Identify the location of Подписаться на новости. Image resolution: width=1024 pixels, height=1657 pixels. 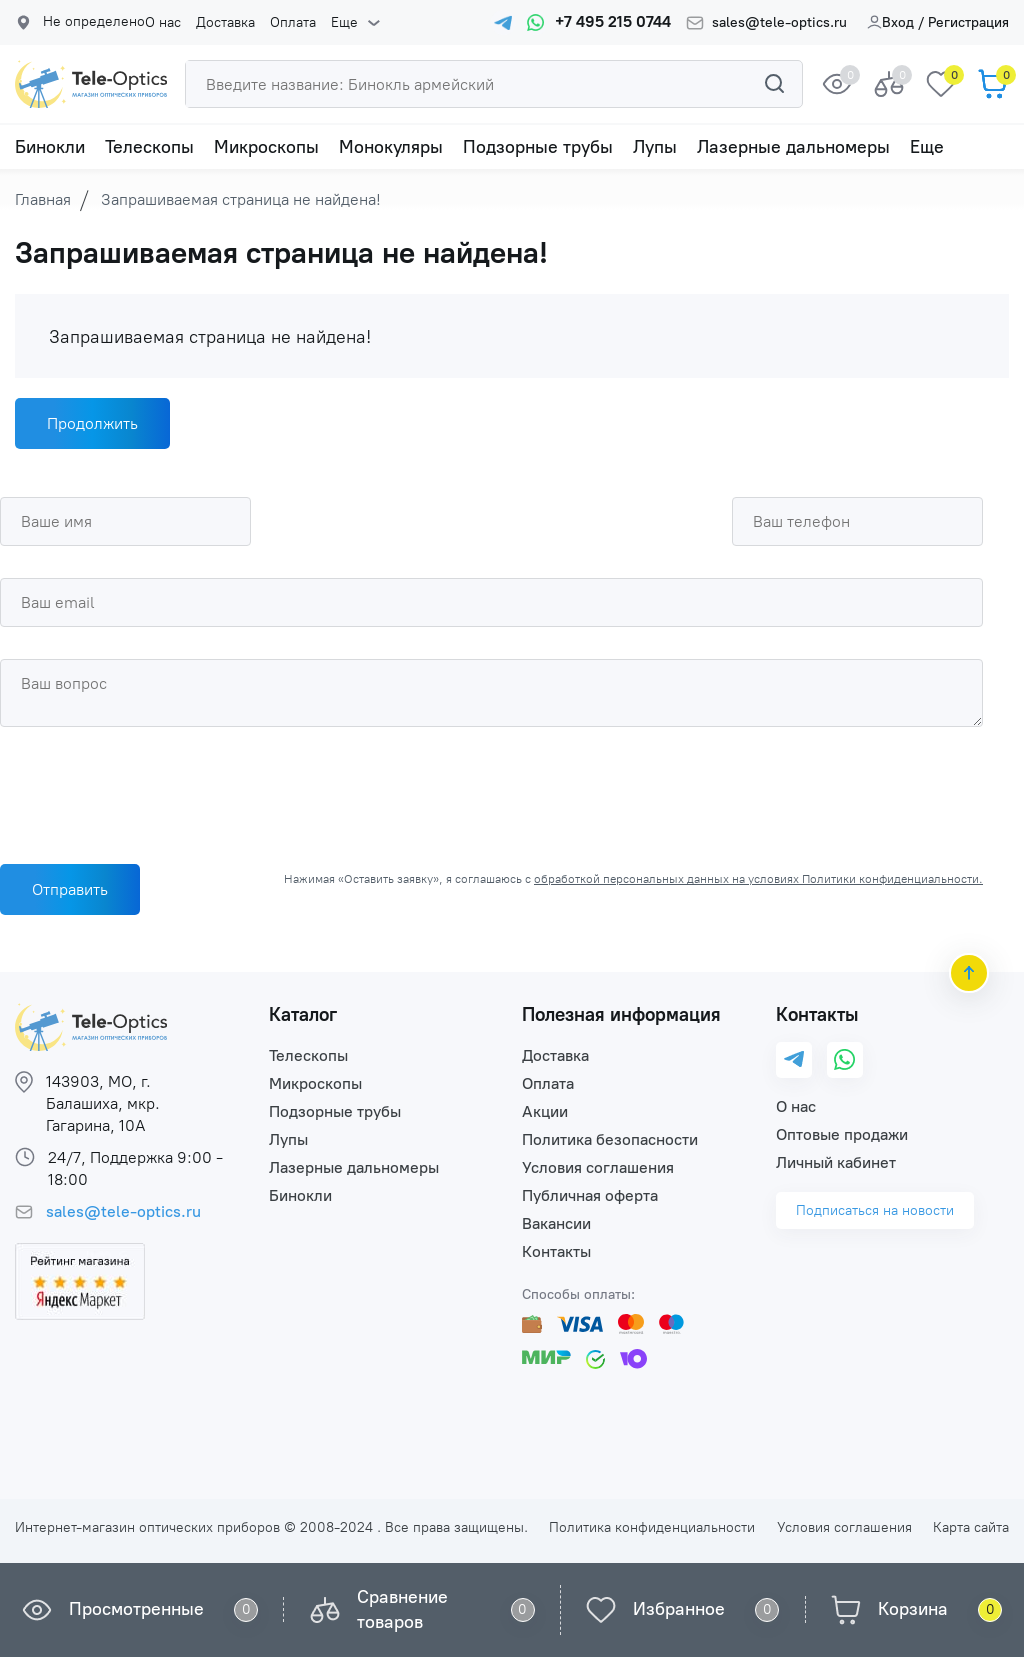
(875, 1210).